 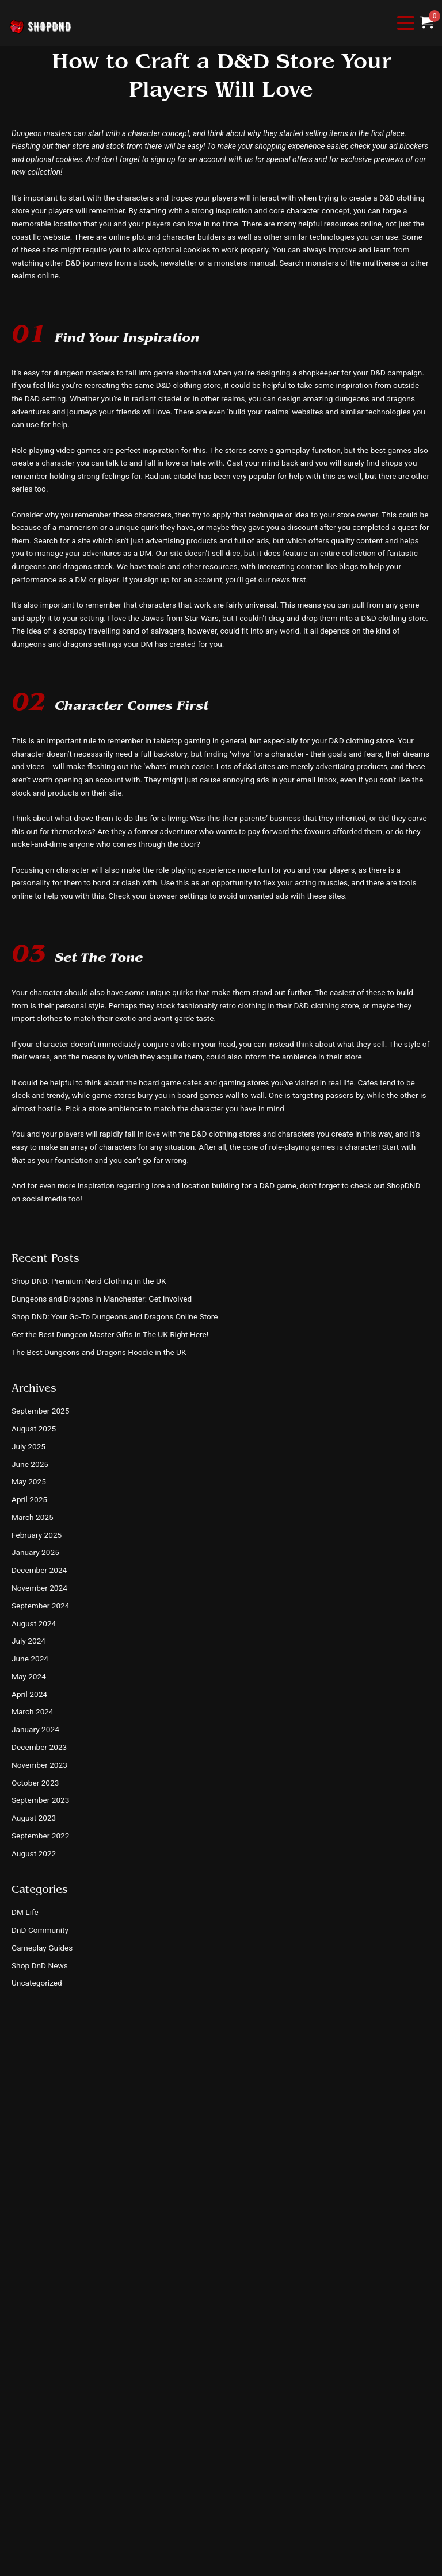 I want to click on June 2024, so click(x=30, y=1658).